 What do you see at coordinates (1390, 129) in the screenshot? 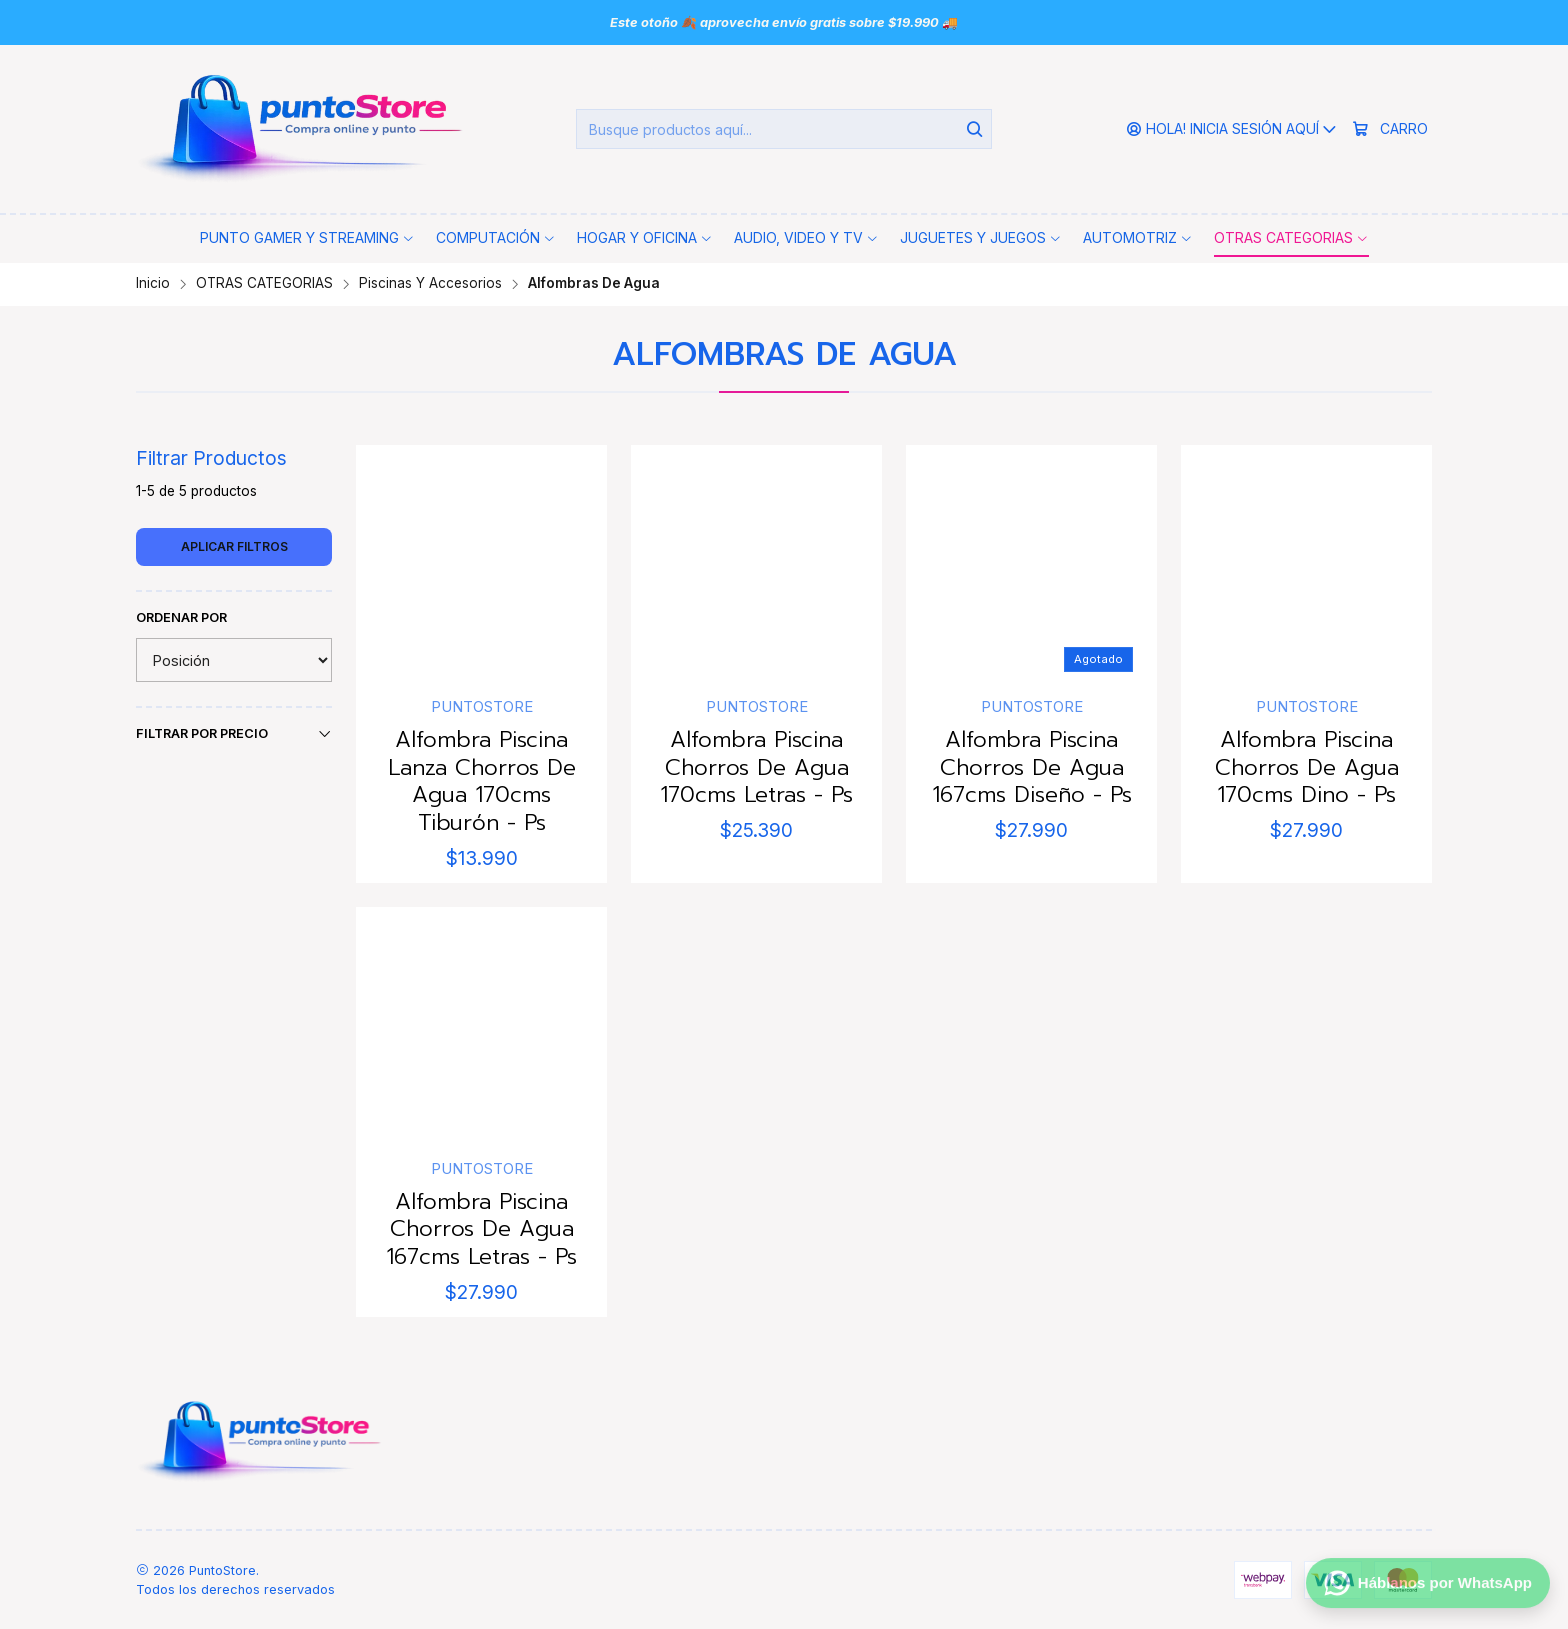
I see `[Carro]` at bounding box center [1390, 129].